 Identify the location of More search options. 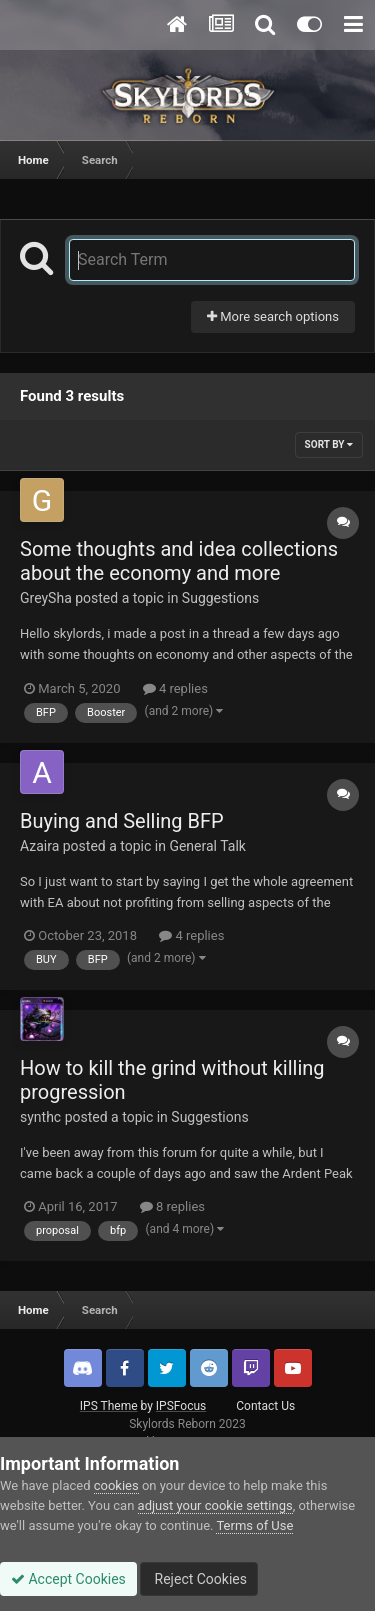
(273, 316).